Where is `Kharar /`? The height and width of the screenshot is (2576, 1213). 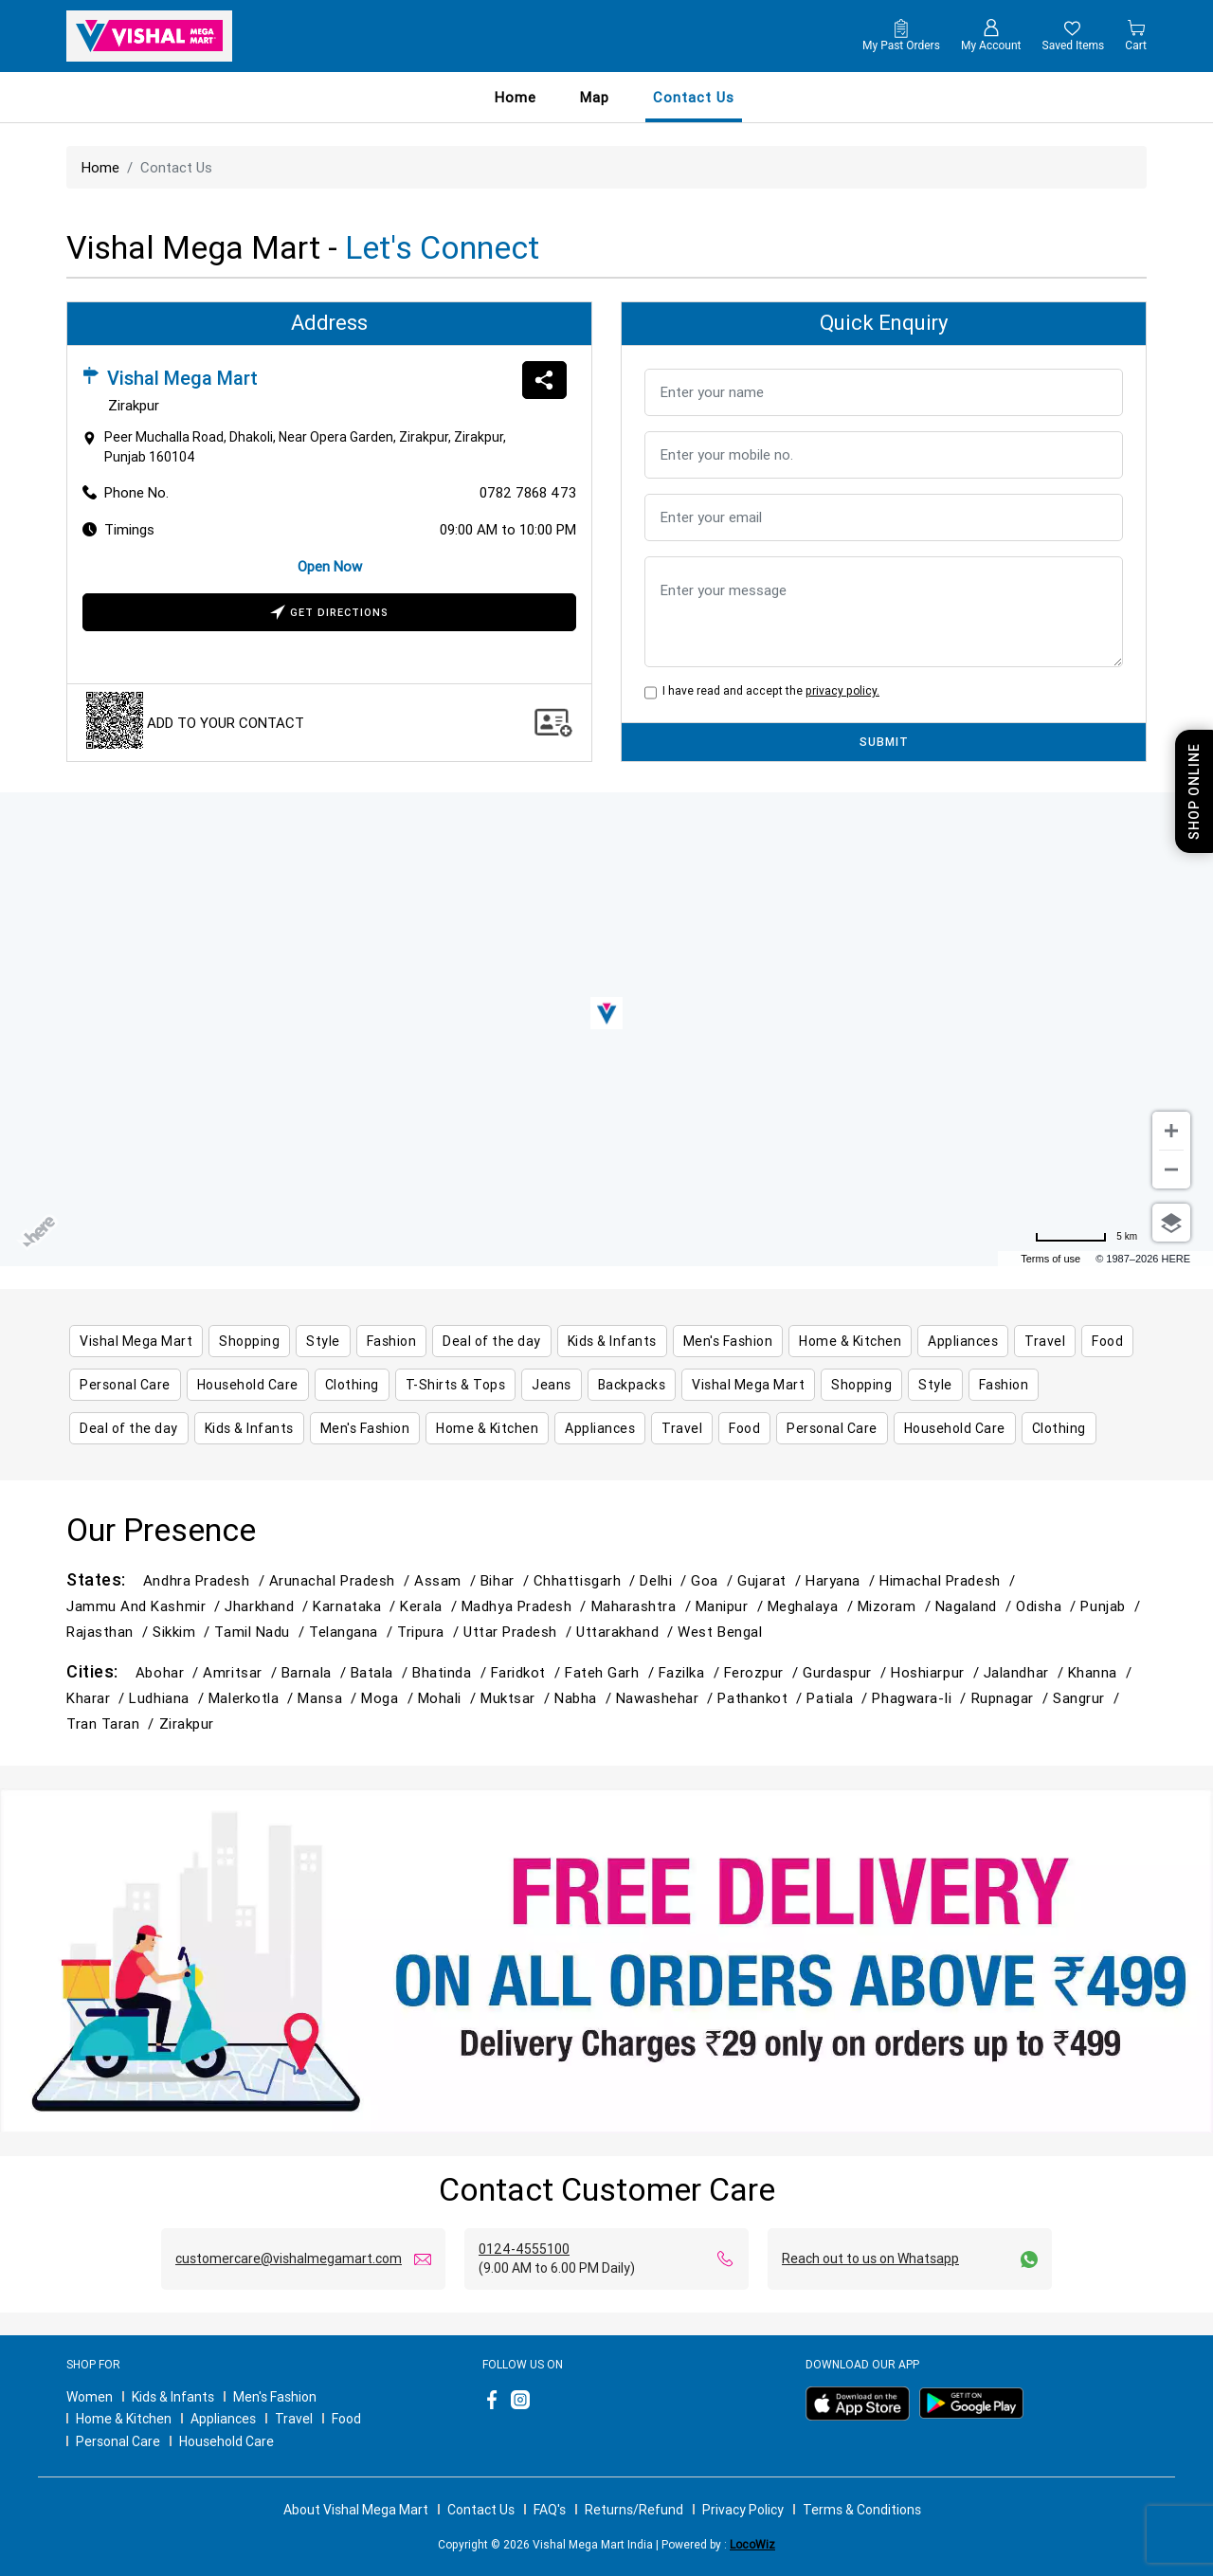 Kharar / is located at coordinates (97, 1698).